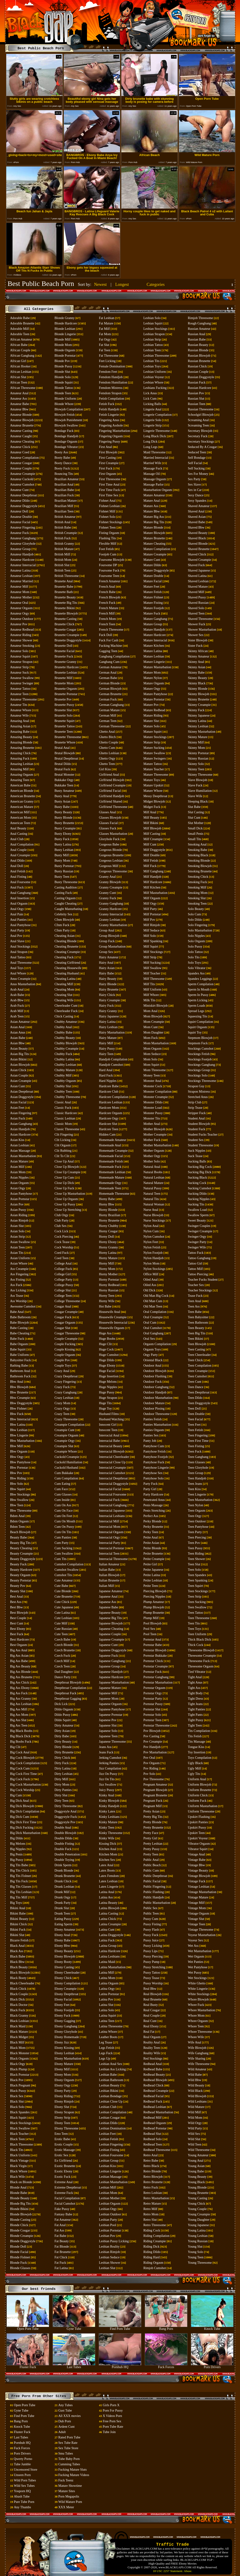 Image resolution: width=240 pixels, height=2576 pixels. What do you see at coordinates (197, 1494) in the screenshot?
I see `Teen Lingerie` at bounding box center [197, 1494].